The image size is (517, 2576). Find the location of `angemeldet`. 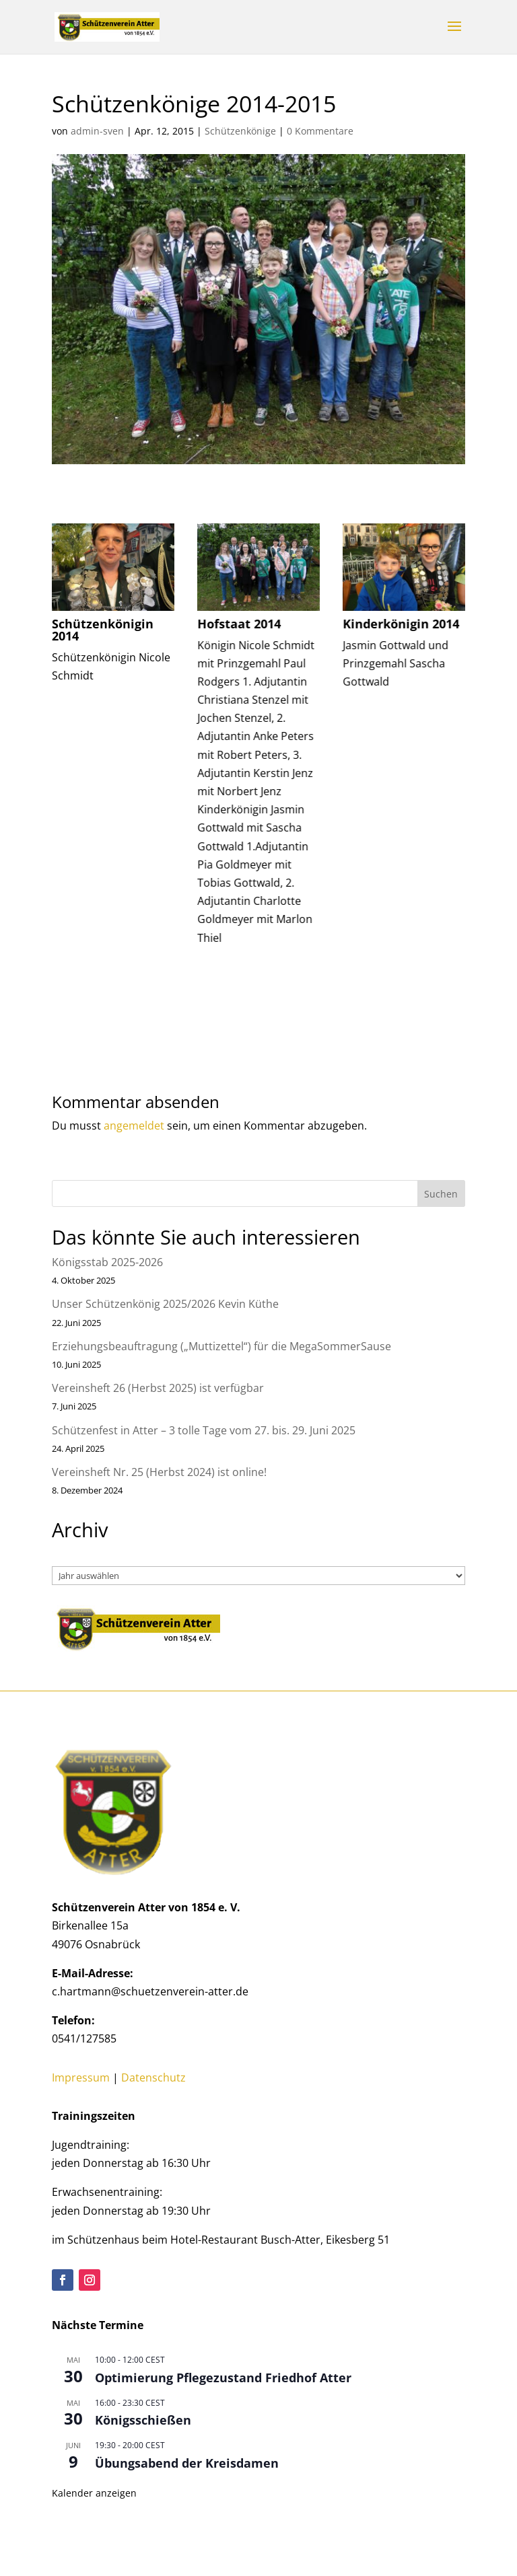

angemeldet is located at coordinates (134, 1125).